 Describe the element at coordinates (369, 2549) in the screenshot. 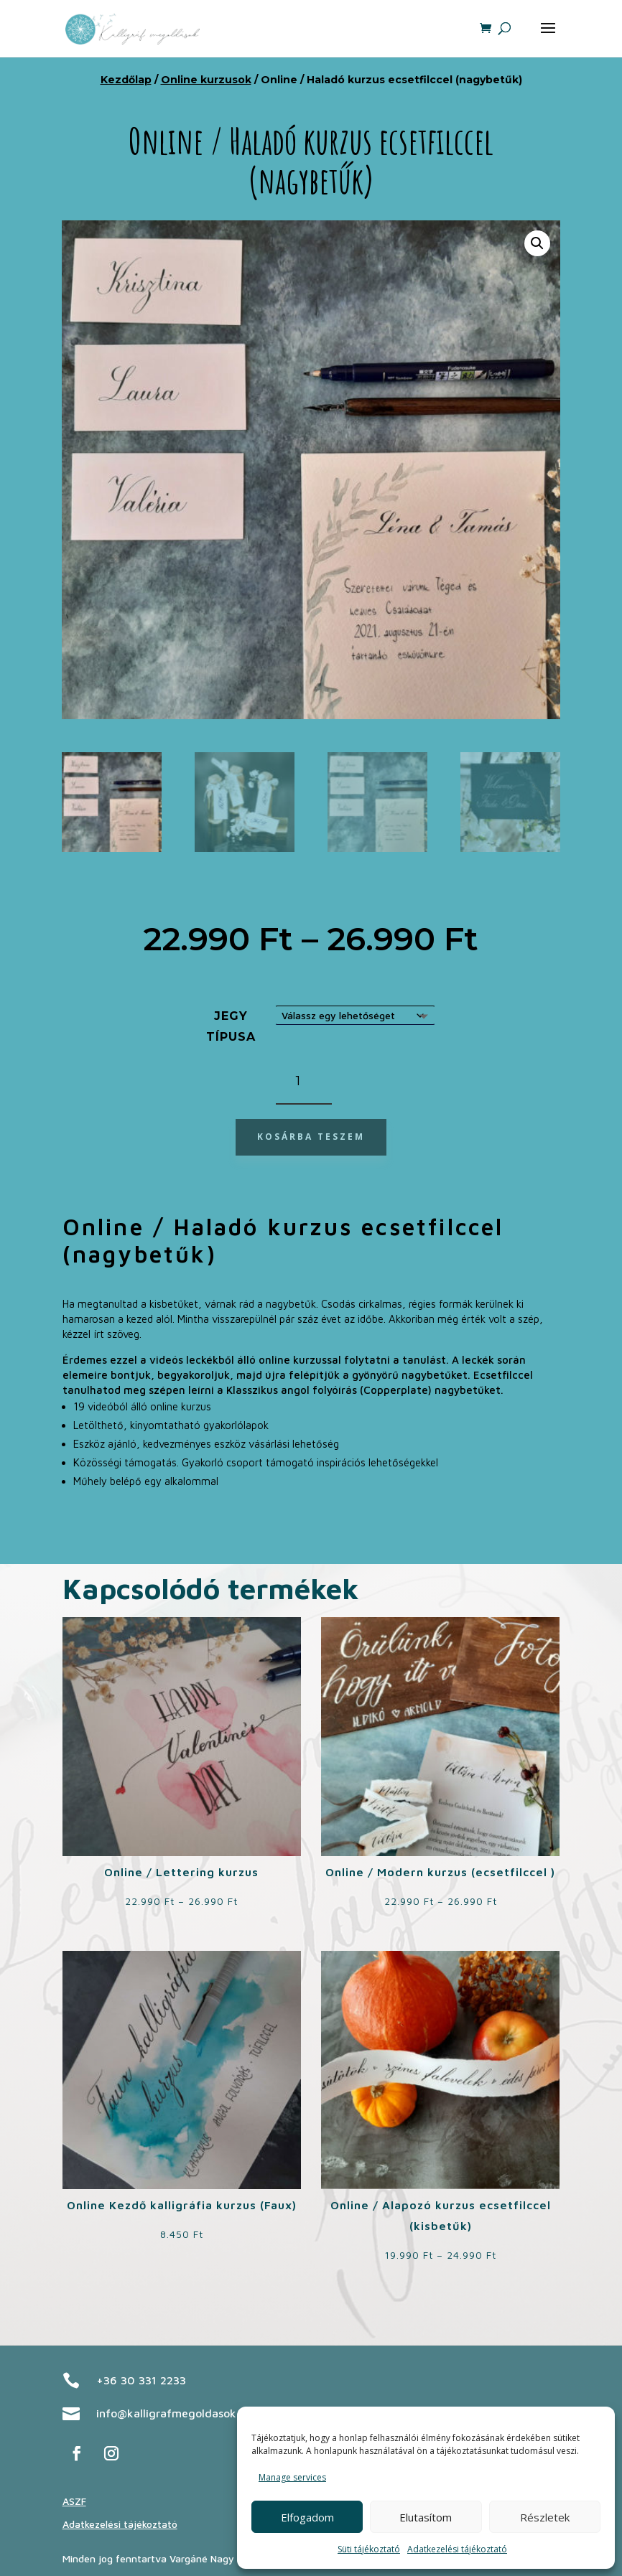

I see `Süti tájékoztató` at that location.